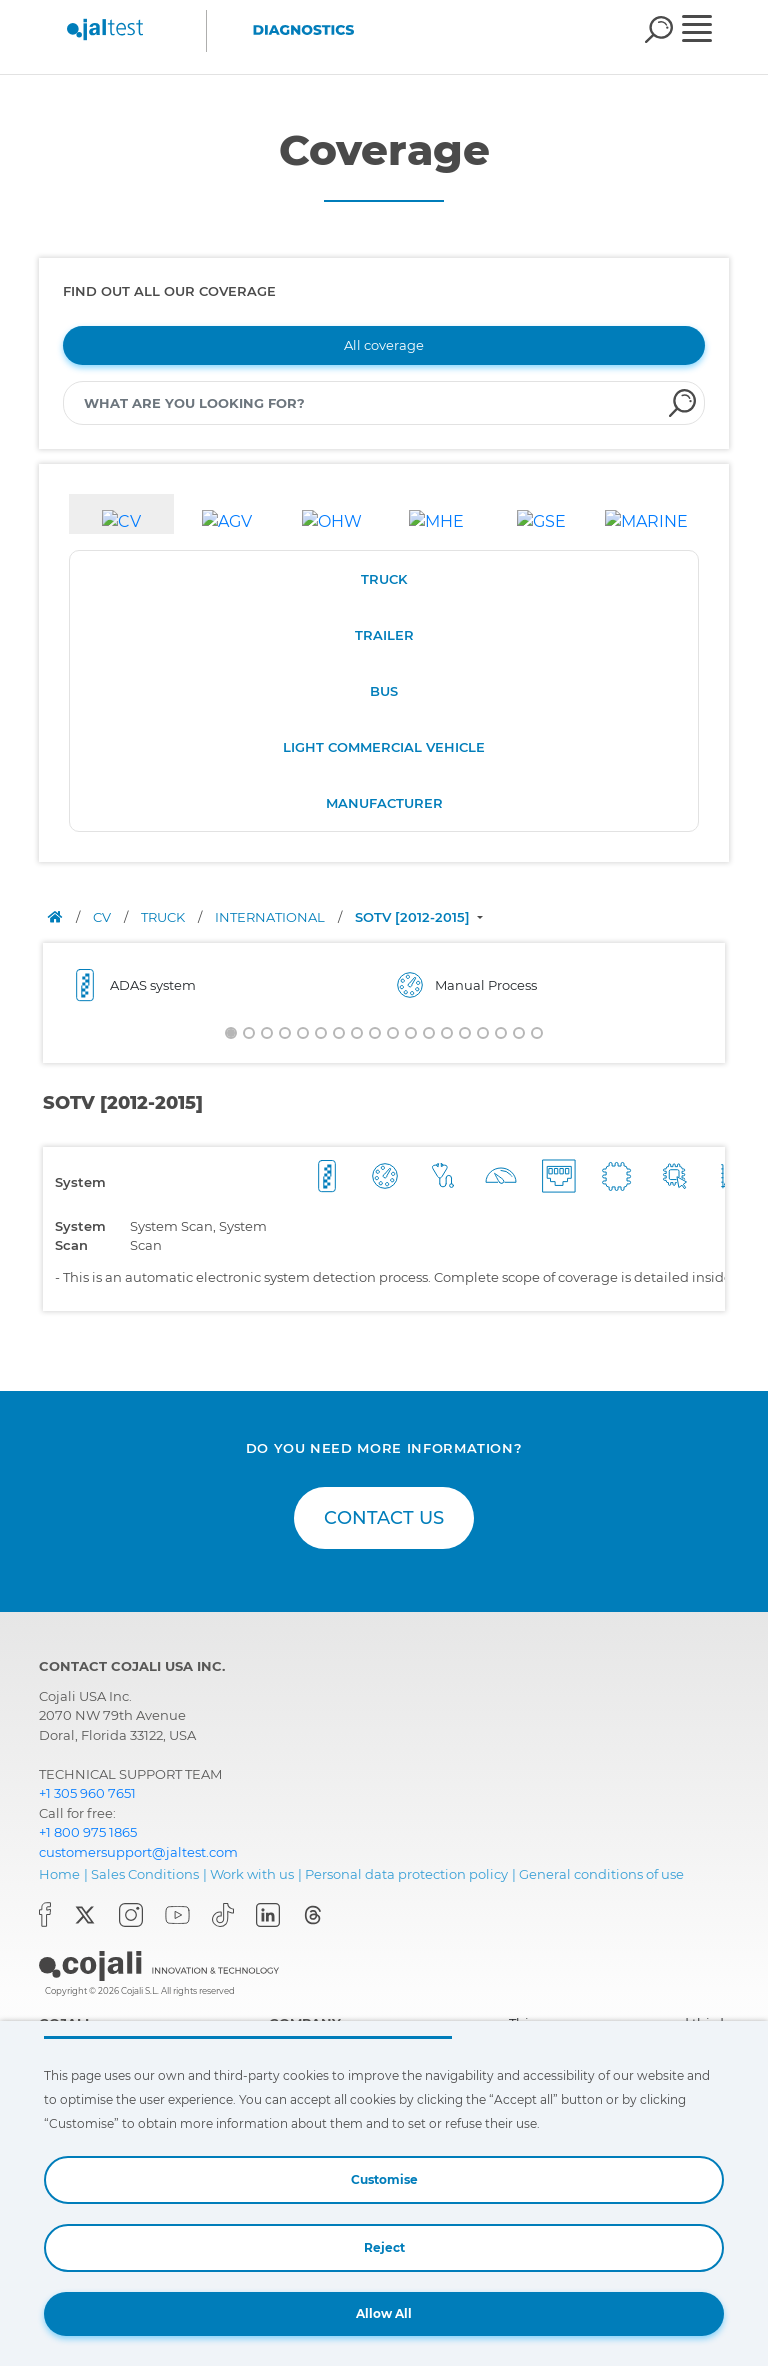  What do you see at coordinates (138, 1852) in the screenshot?
I see `customersupport@jaltest.com` at bounding box center [138, 1852].